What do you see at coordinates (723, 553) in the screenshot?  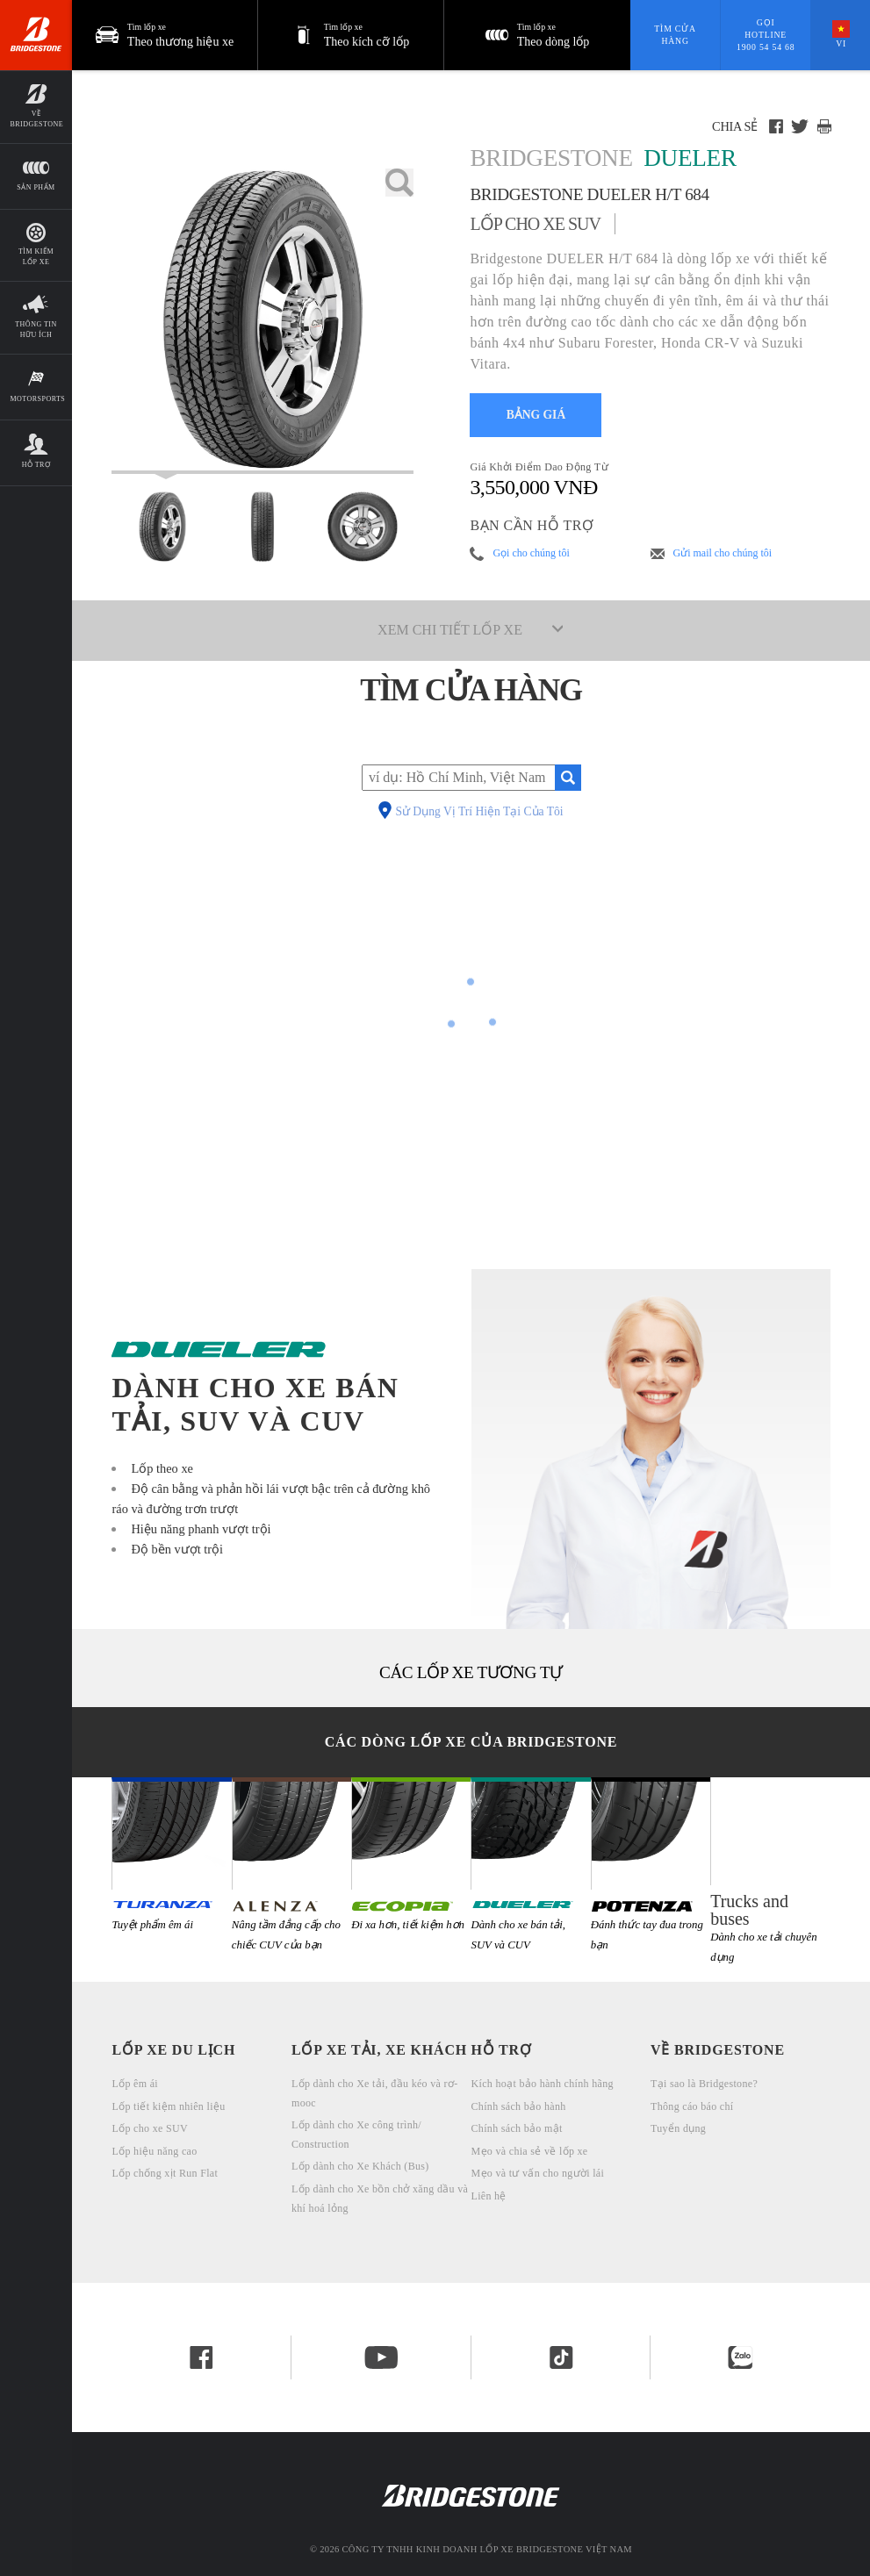 I see `Gửi mail cho chúng tôi` at bounding box center [723, 553].